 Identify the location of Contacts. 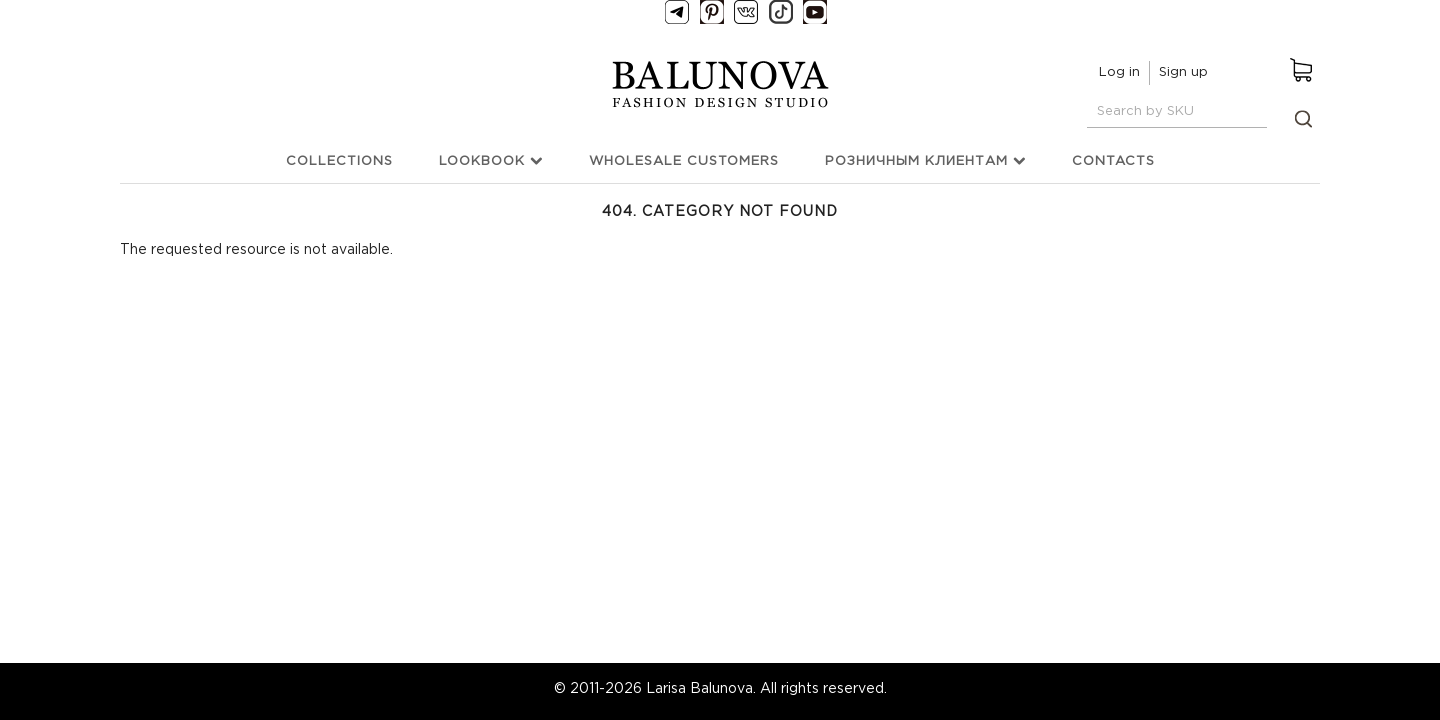
(1113, 161).